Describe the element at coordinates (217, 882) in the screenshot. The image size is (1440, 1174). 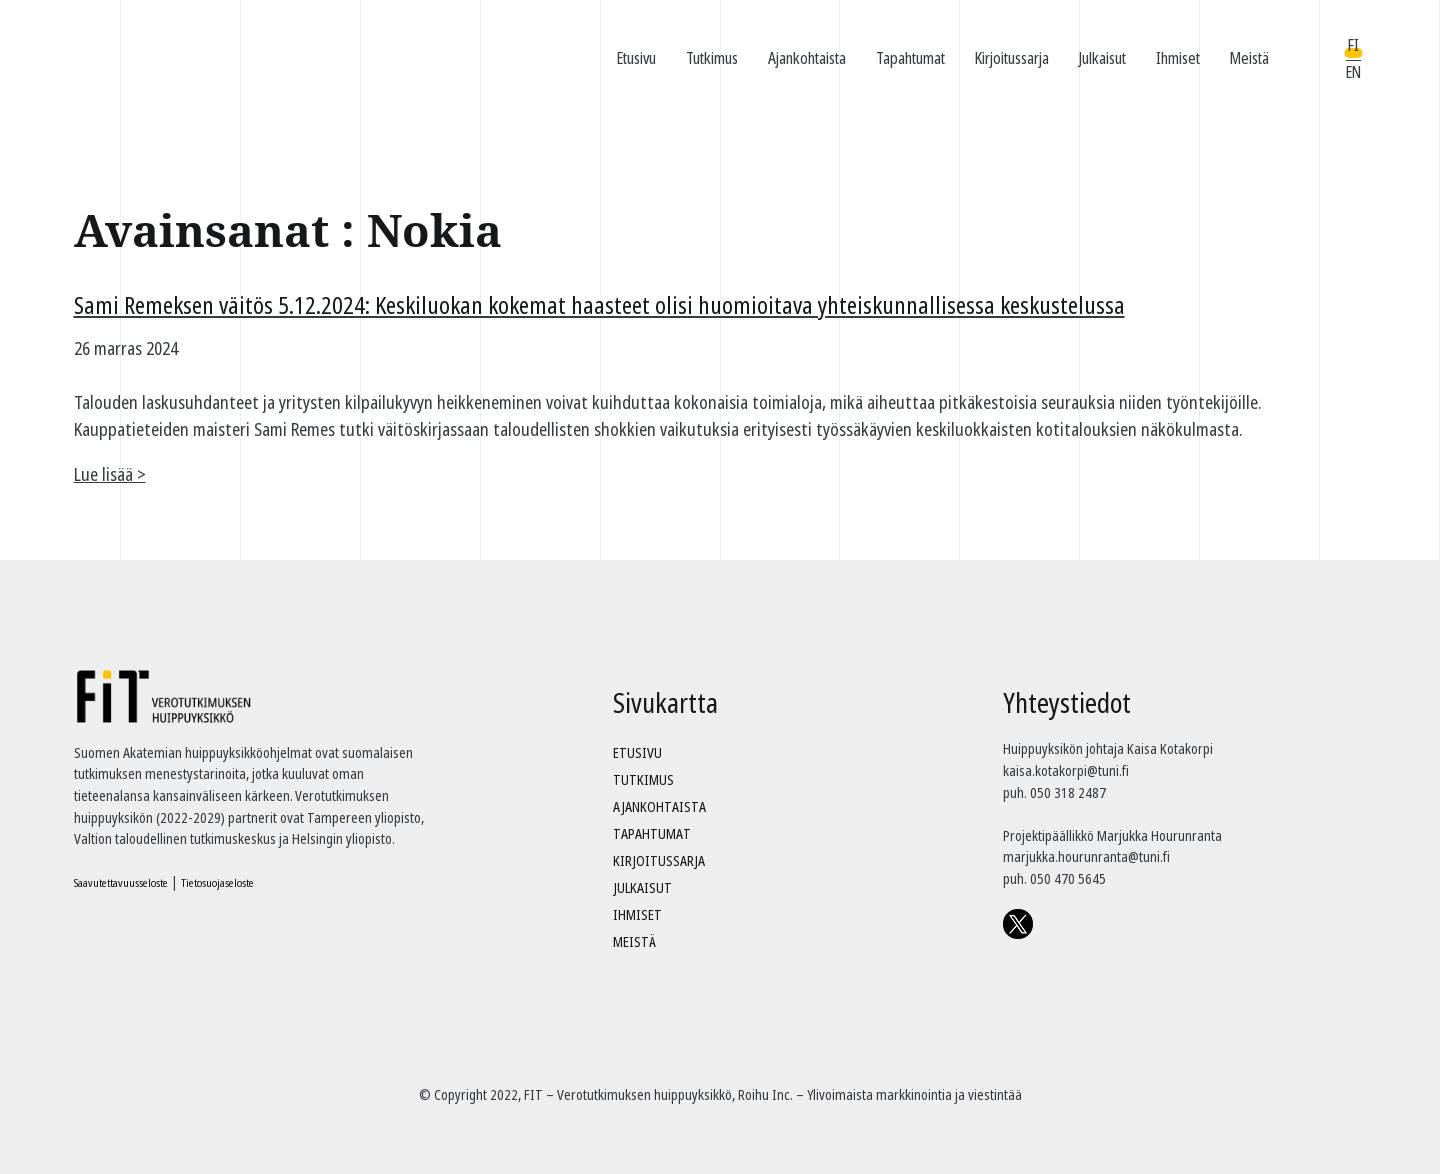
I see `Tietosuojaseloste` at that location.